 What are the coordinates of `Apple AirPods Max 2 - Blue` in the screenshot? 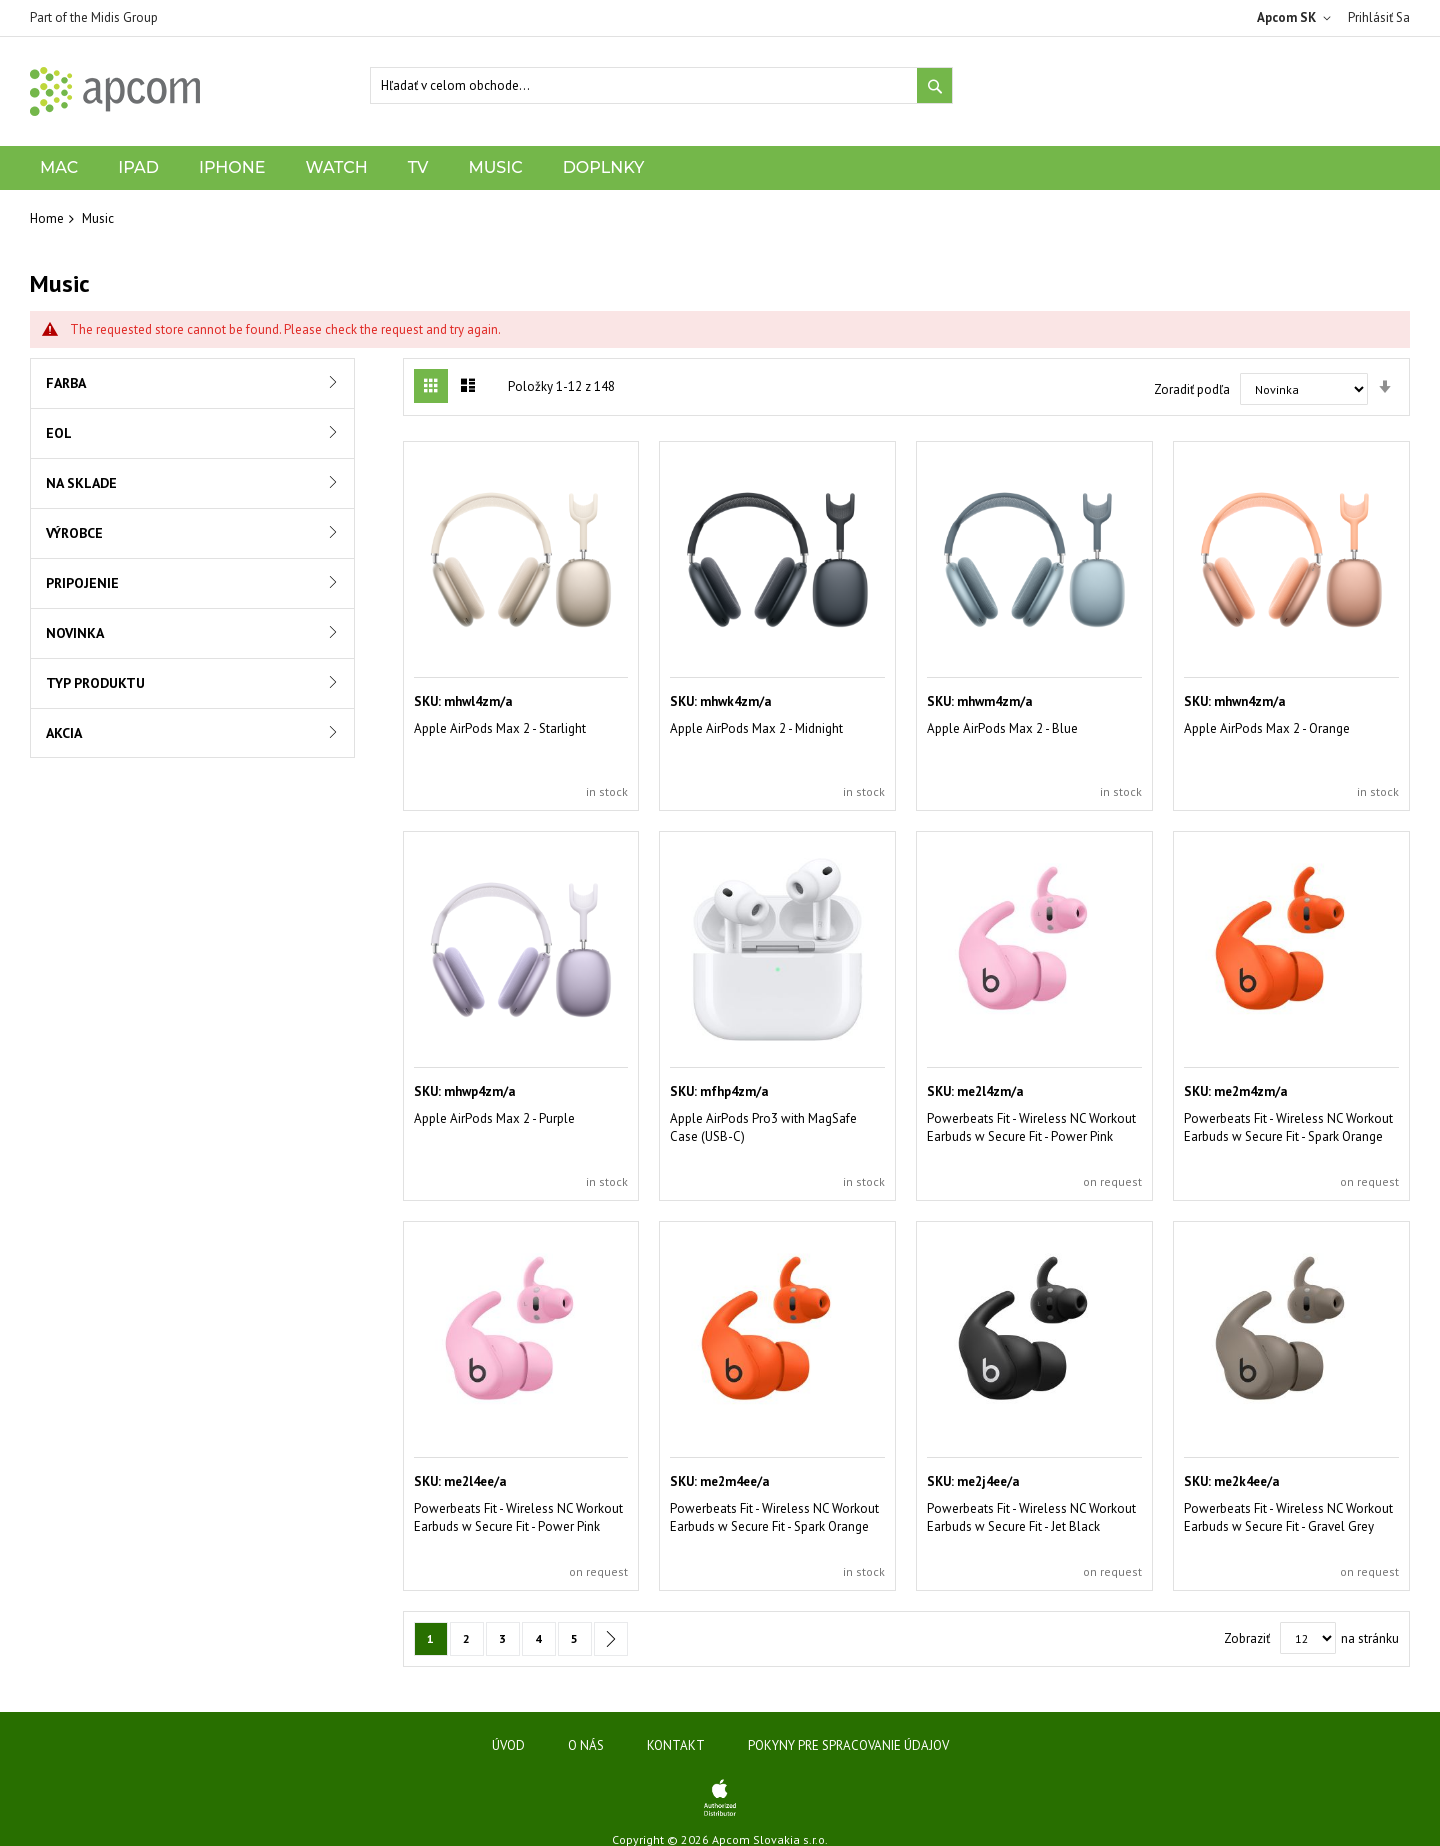 It's located at (1002, 728).